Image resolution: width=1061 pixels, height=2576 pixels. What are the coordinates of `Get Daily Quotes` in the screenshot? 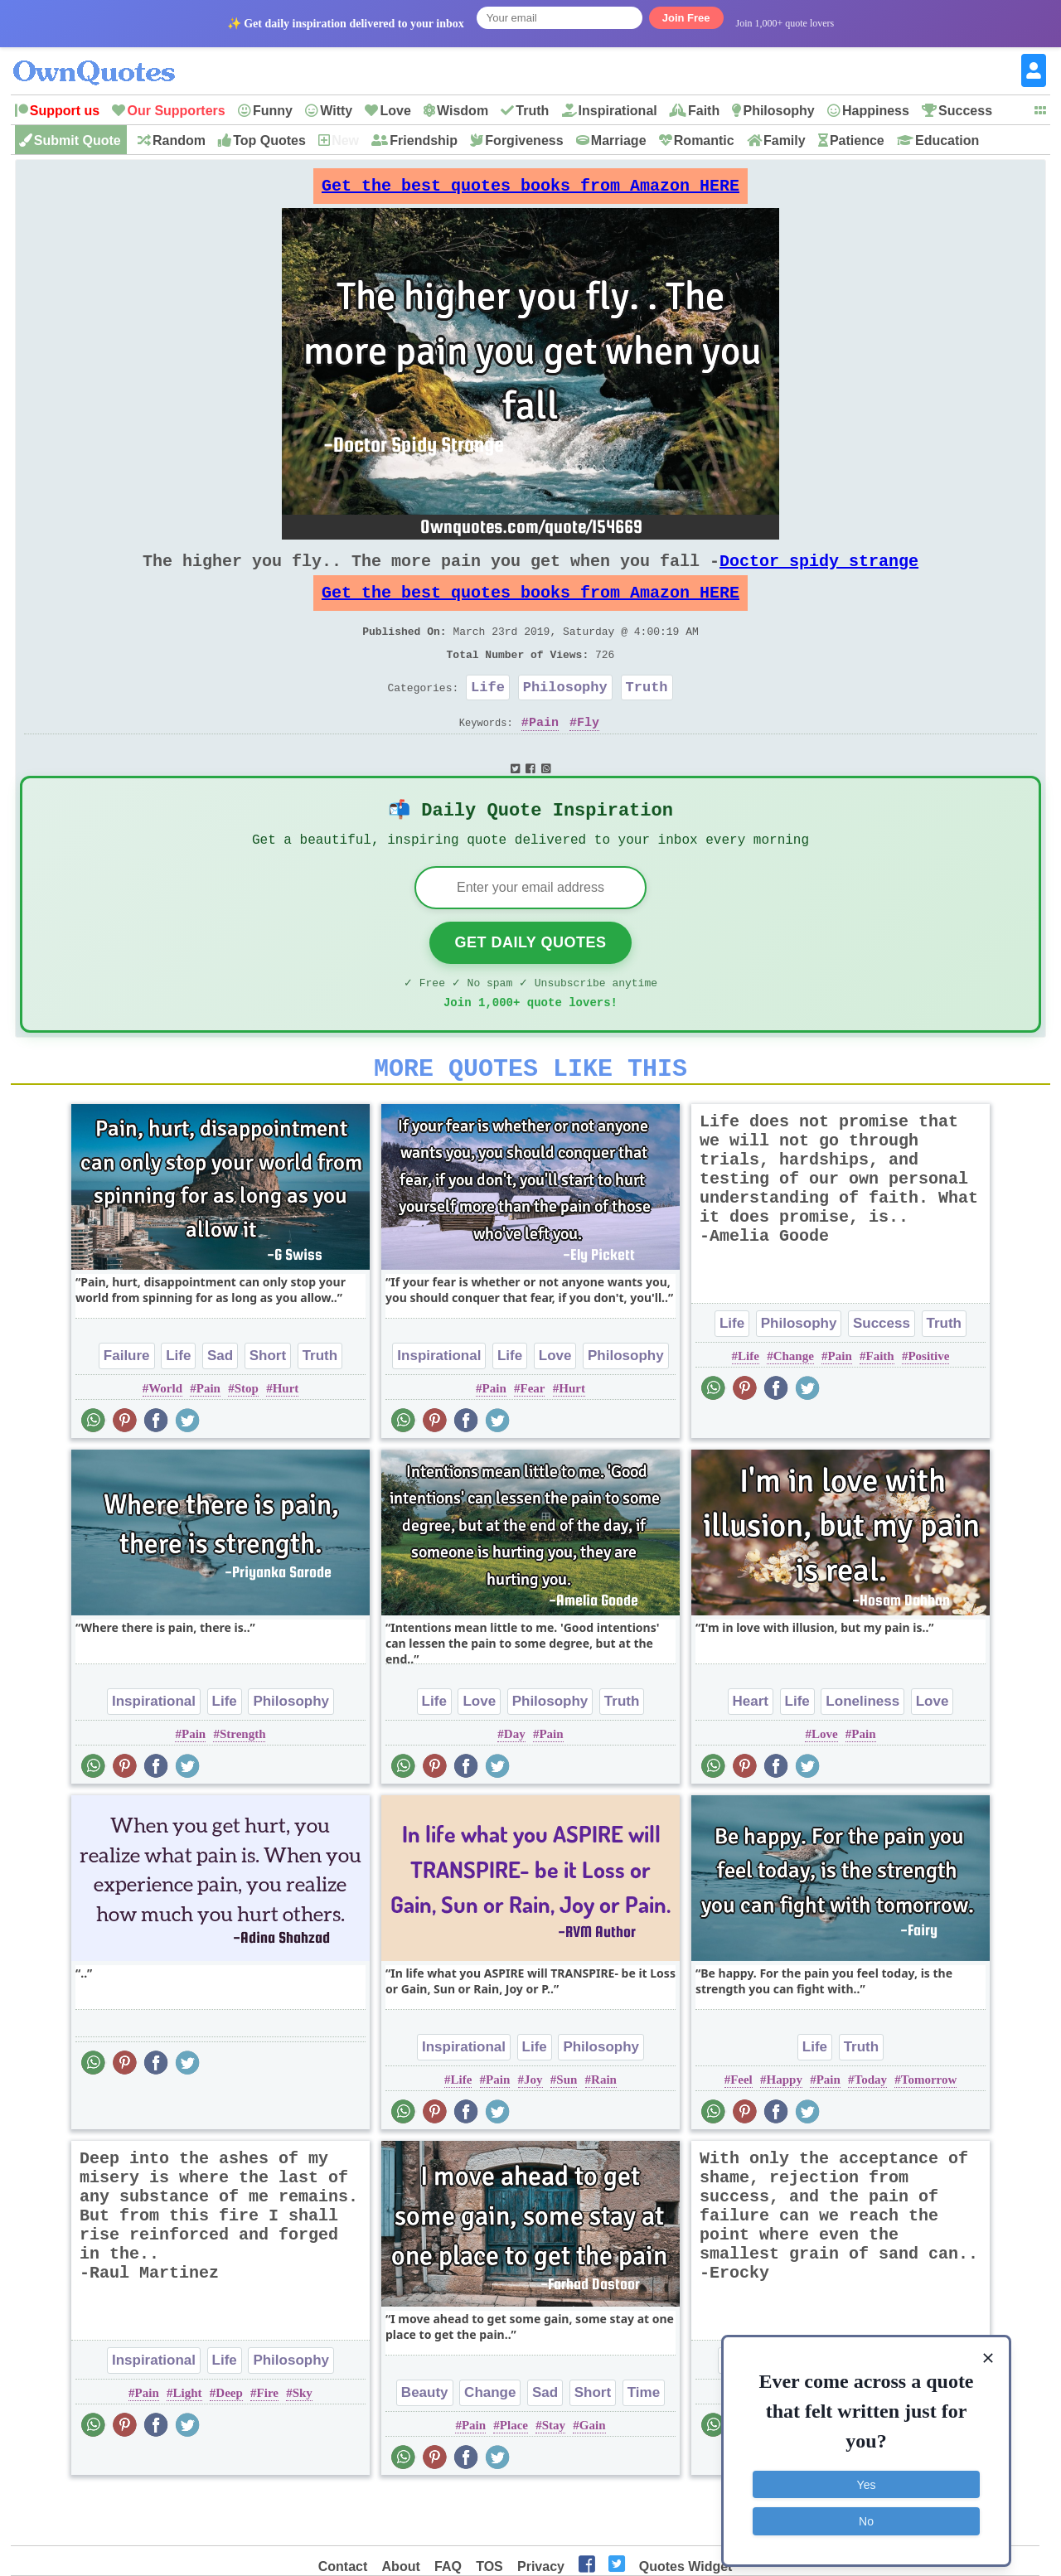 It's located at (530, 984).